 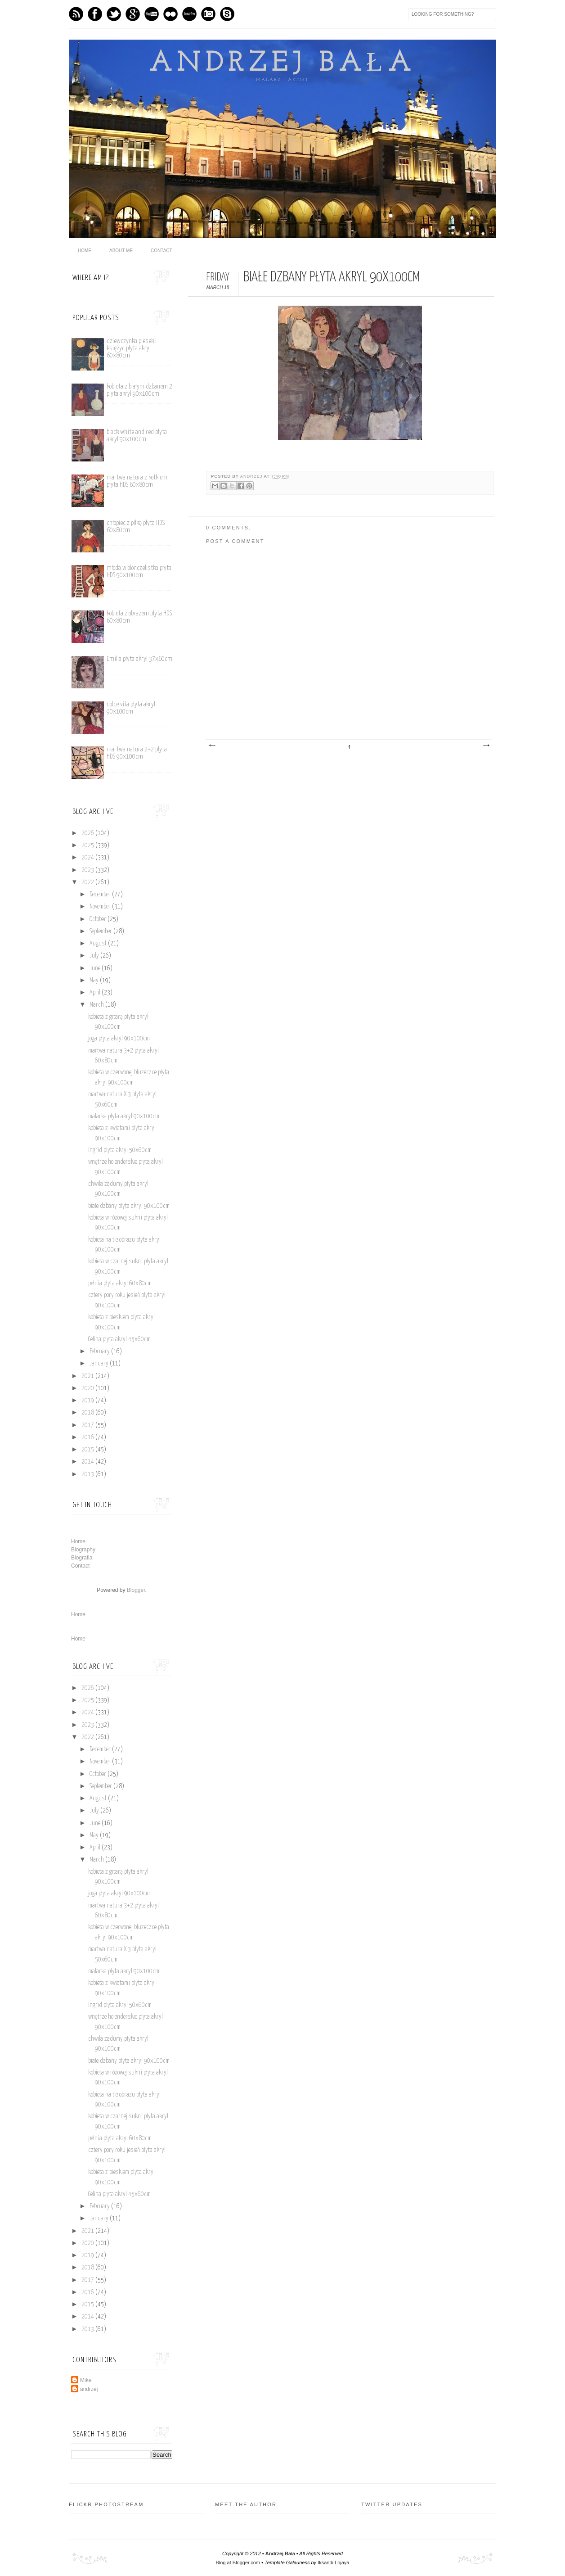 I want to click on August, so click(x=99, y=943).